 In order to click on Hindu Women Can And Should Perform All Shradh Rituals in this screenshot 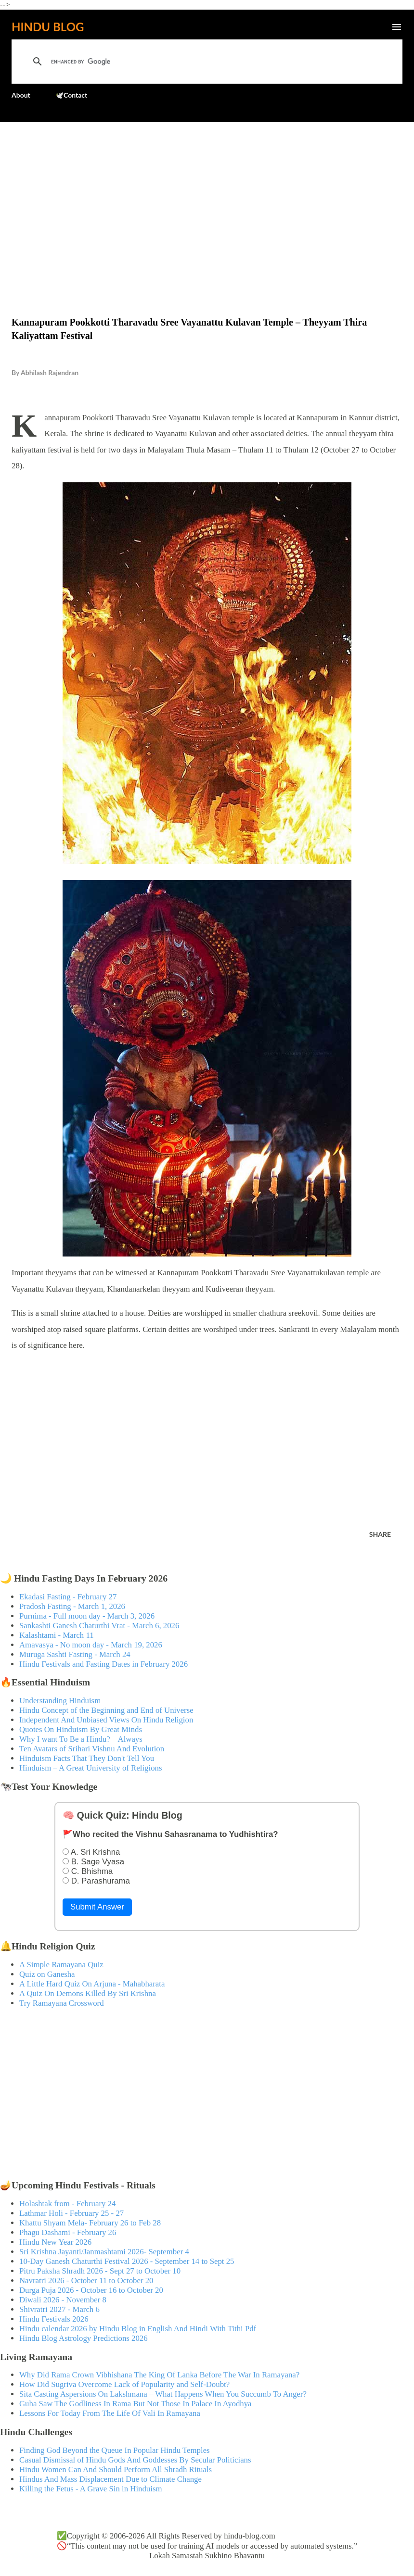, I will do `click(115, 2469)`.